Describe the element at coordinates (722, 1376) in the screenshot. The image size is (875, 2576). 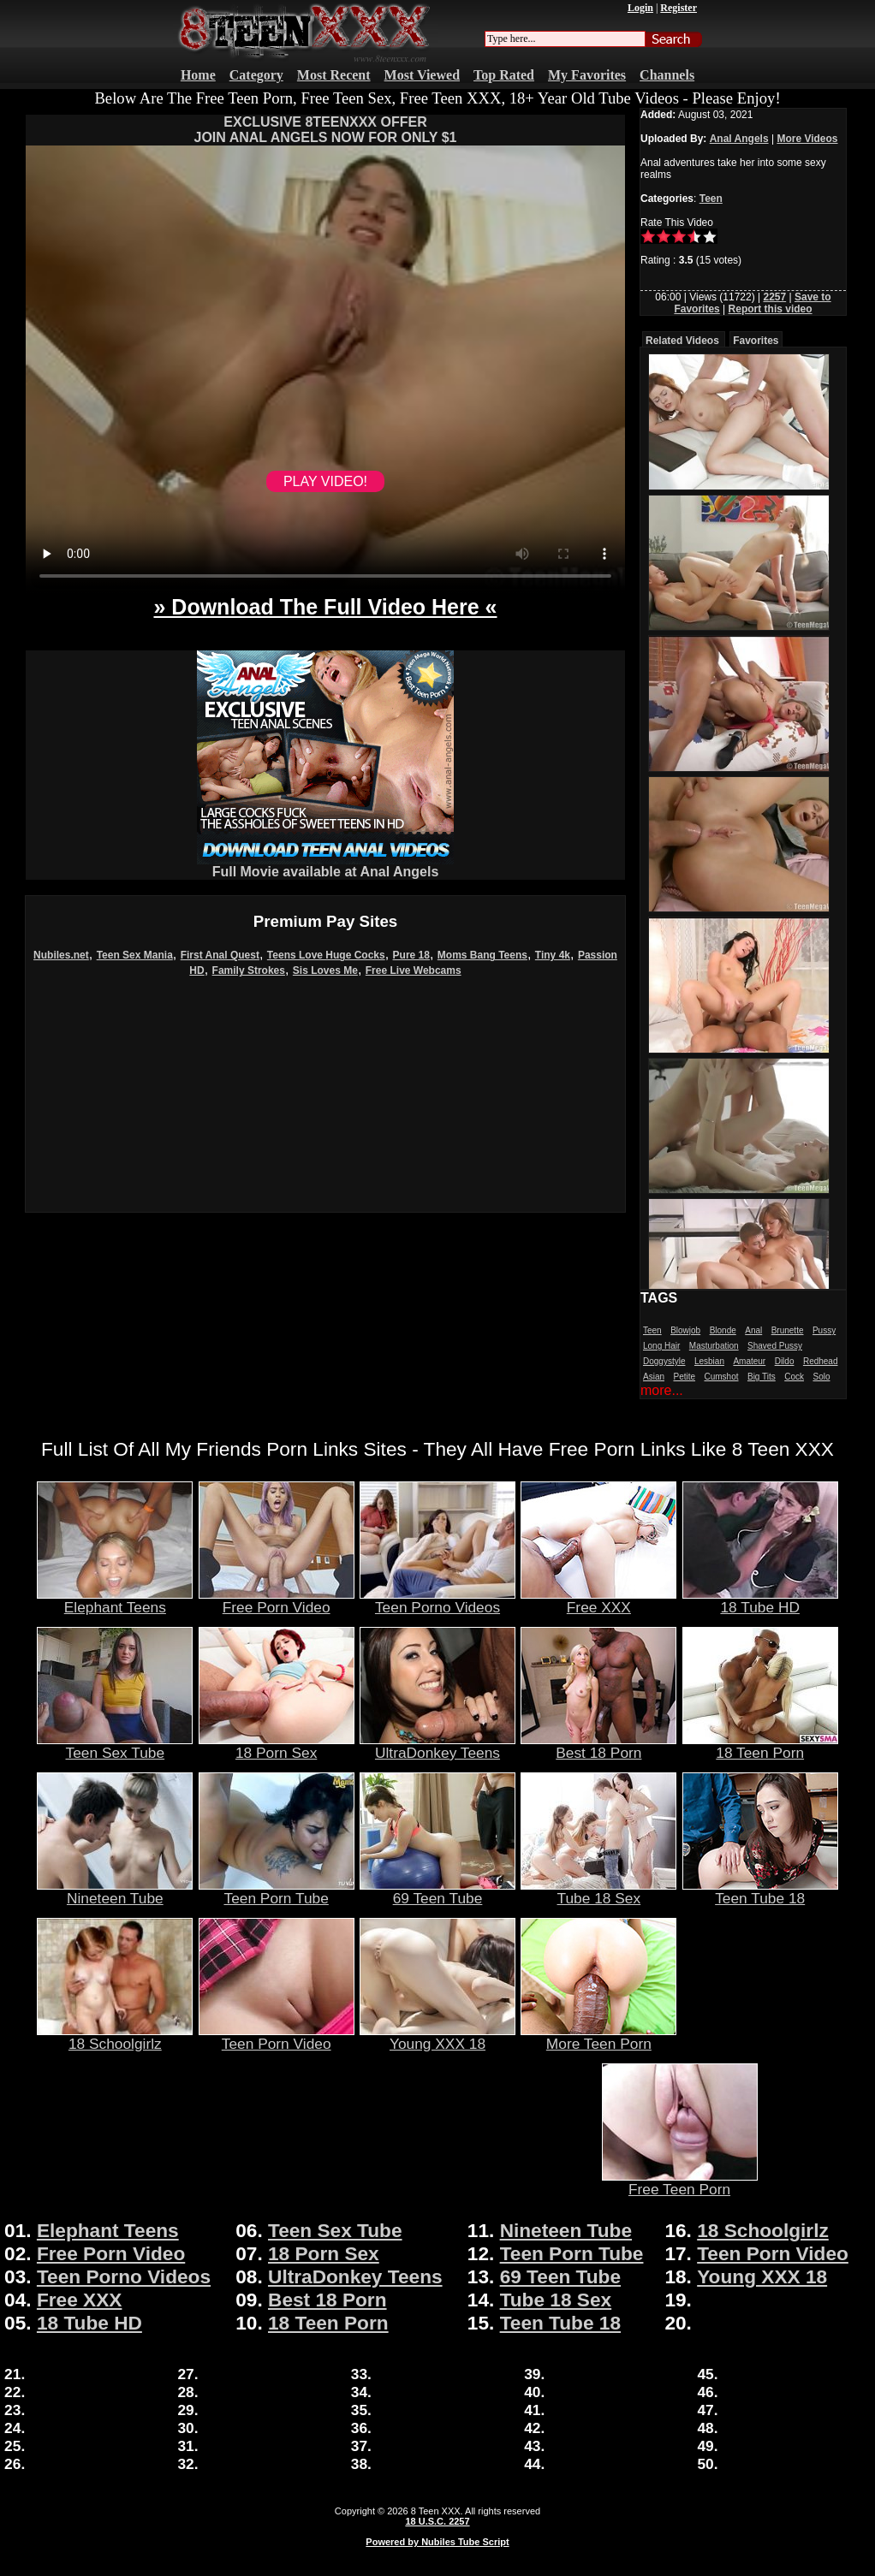
I see `Cumshot` at that location.